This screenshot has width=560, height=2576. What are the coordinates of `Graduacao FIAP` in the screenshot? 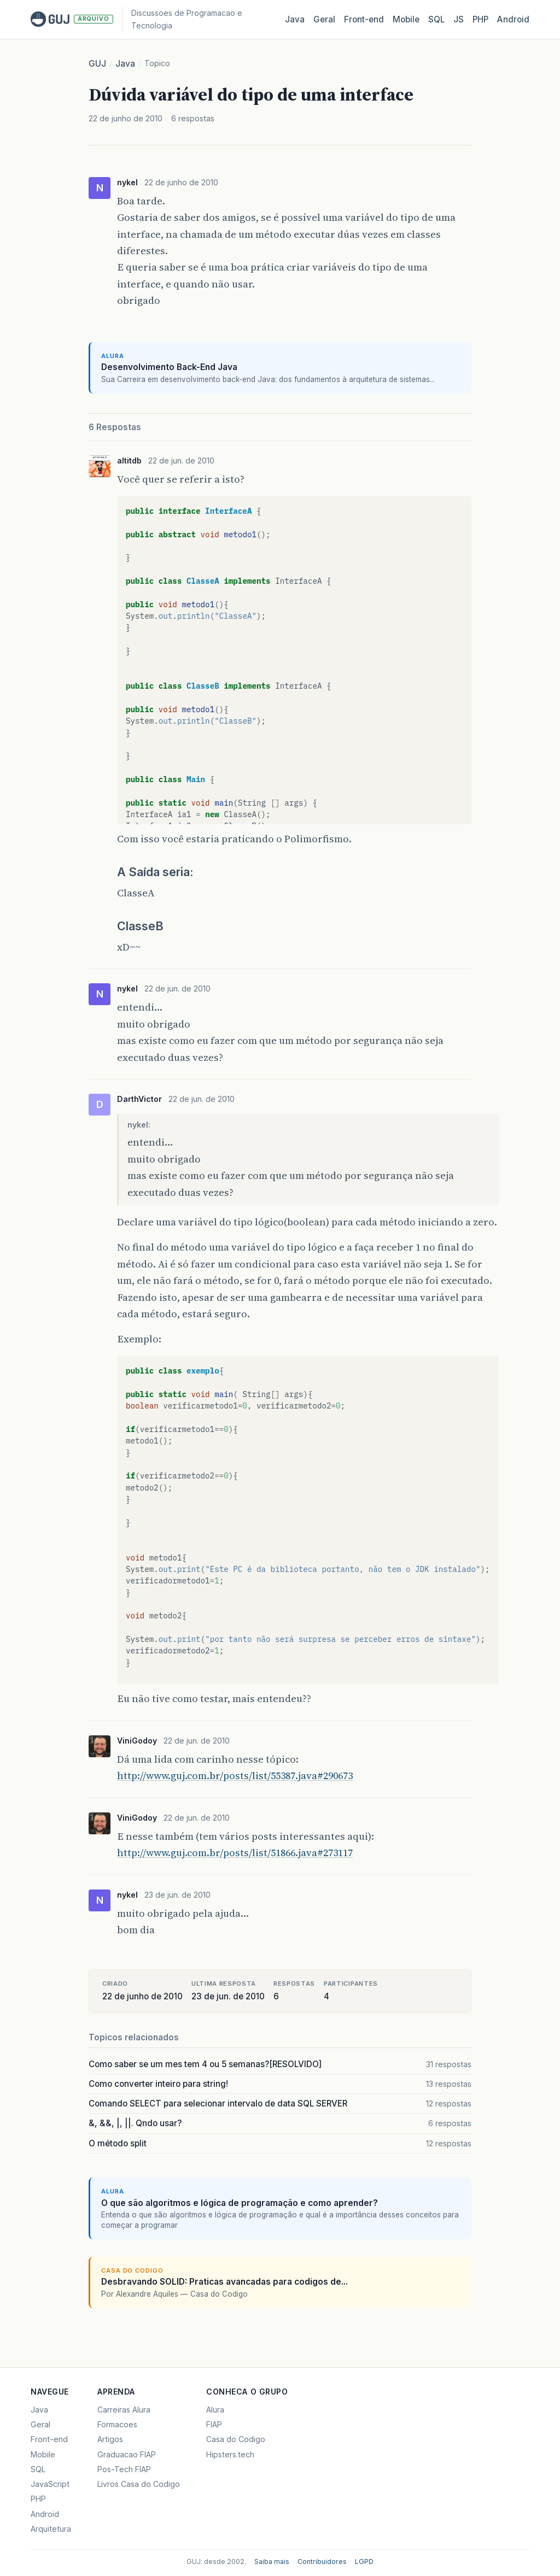 It's located at (126, 2454).